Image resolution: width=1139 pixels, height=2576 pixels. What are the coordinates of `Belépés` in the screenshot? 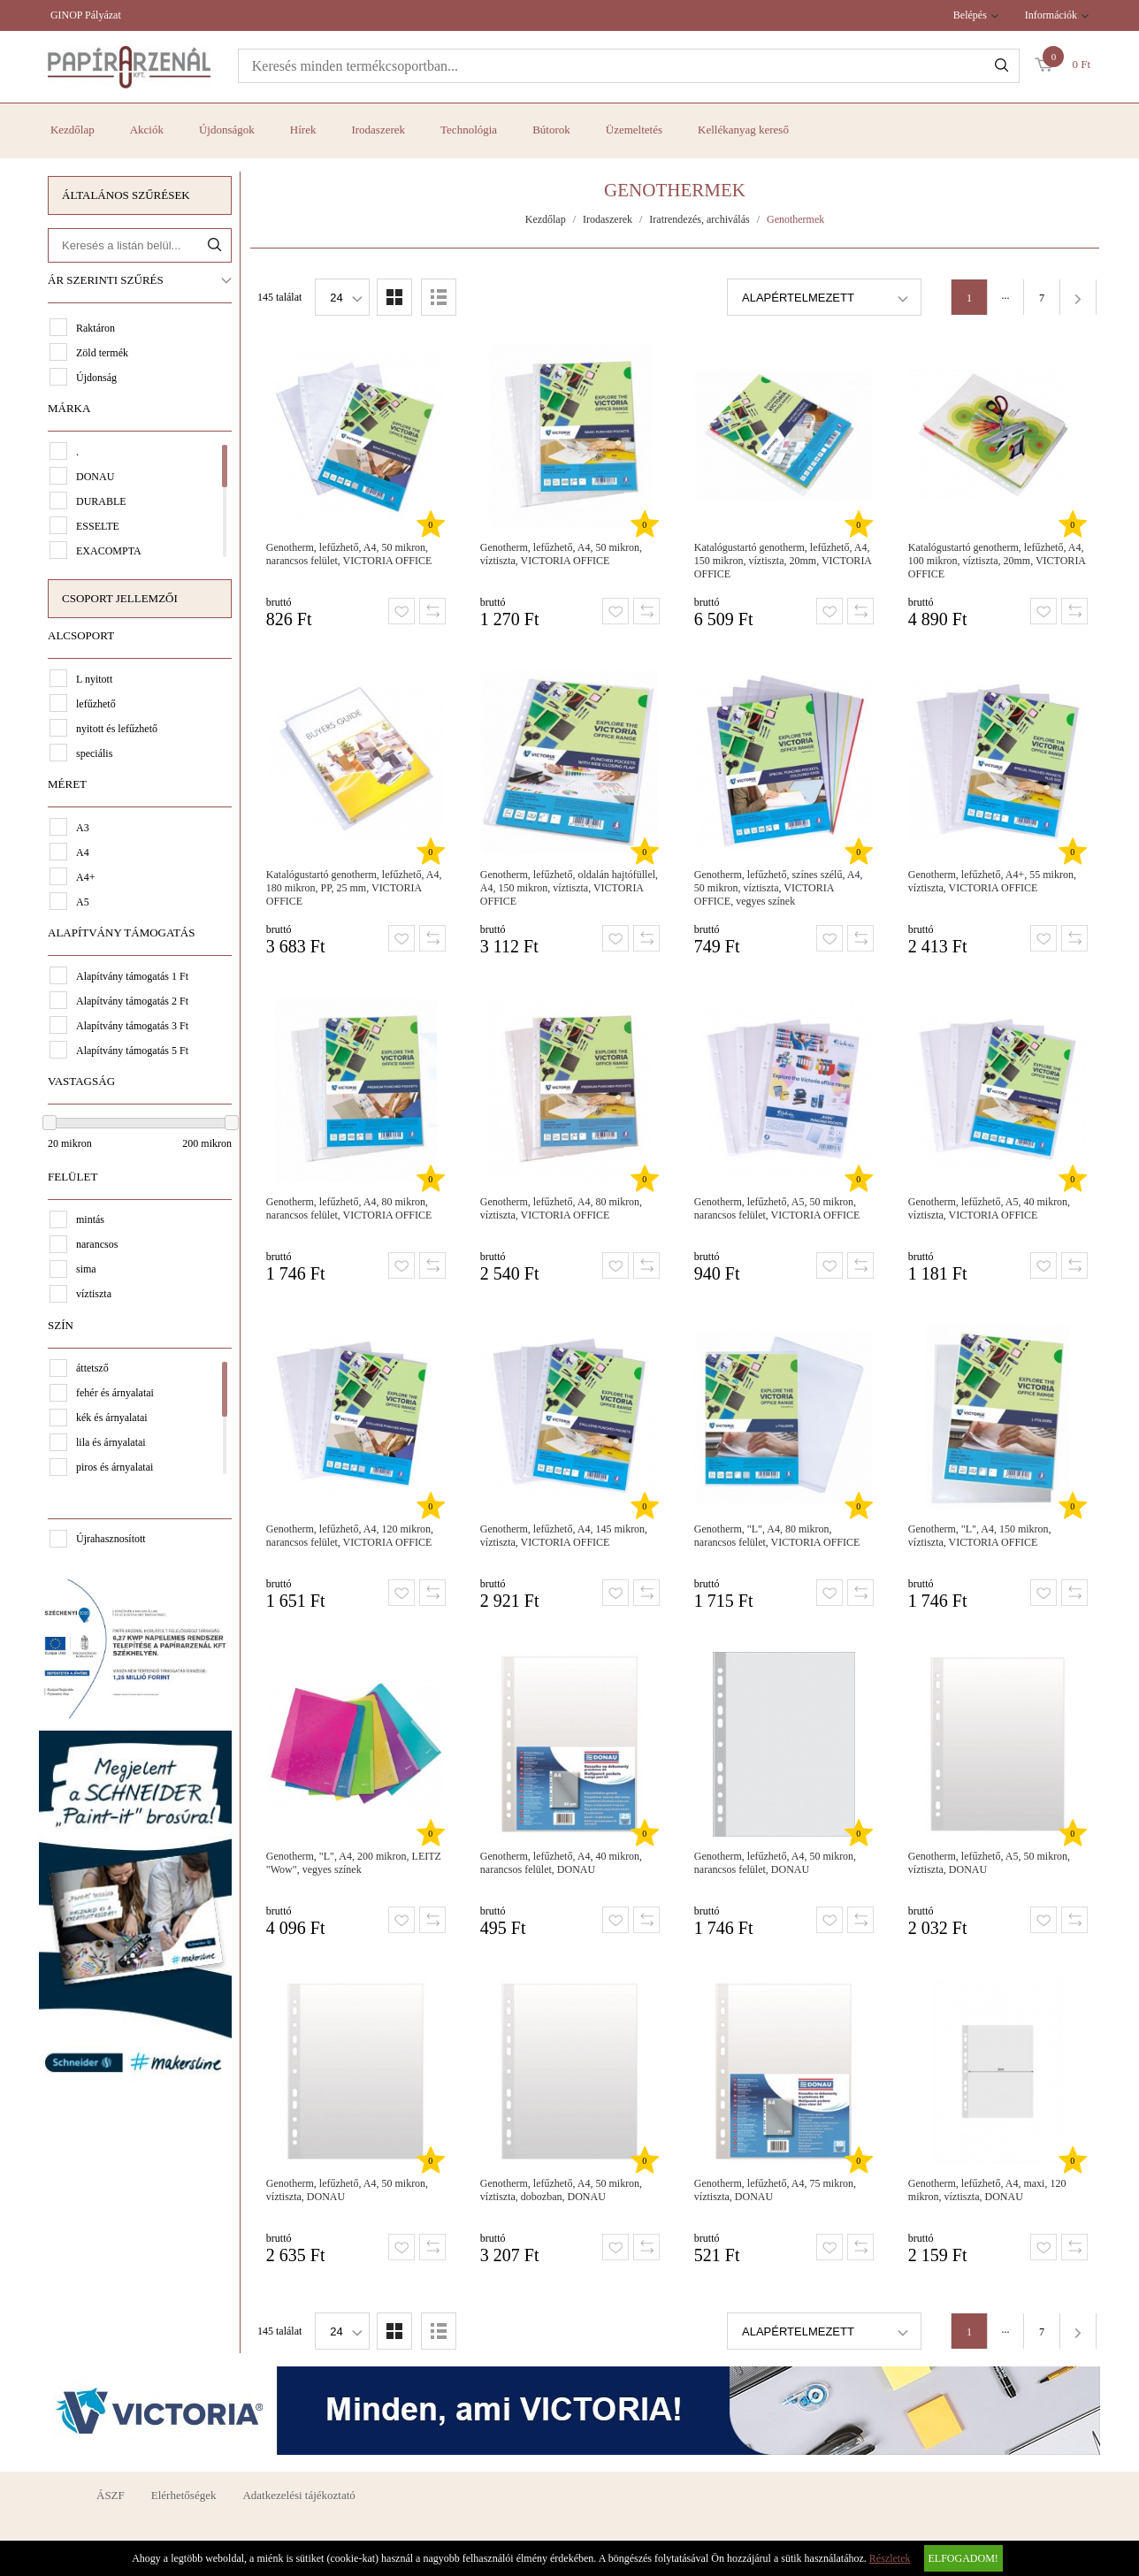 It's located at (970, 15).